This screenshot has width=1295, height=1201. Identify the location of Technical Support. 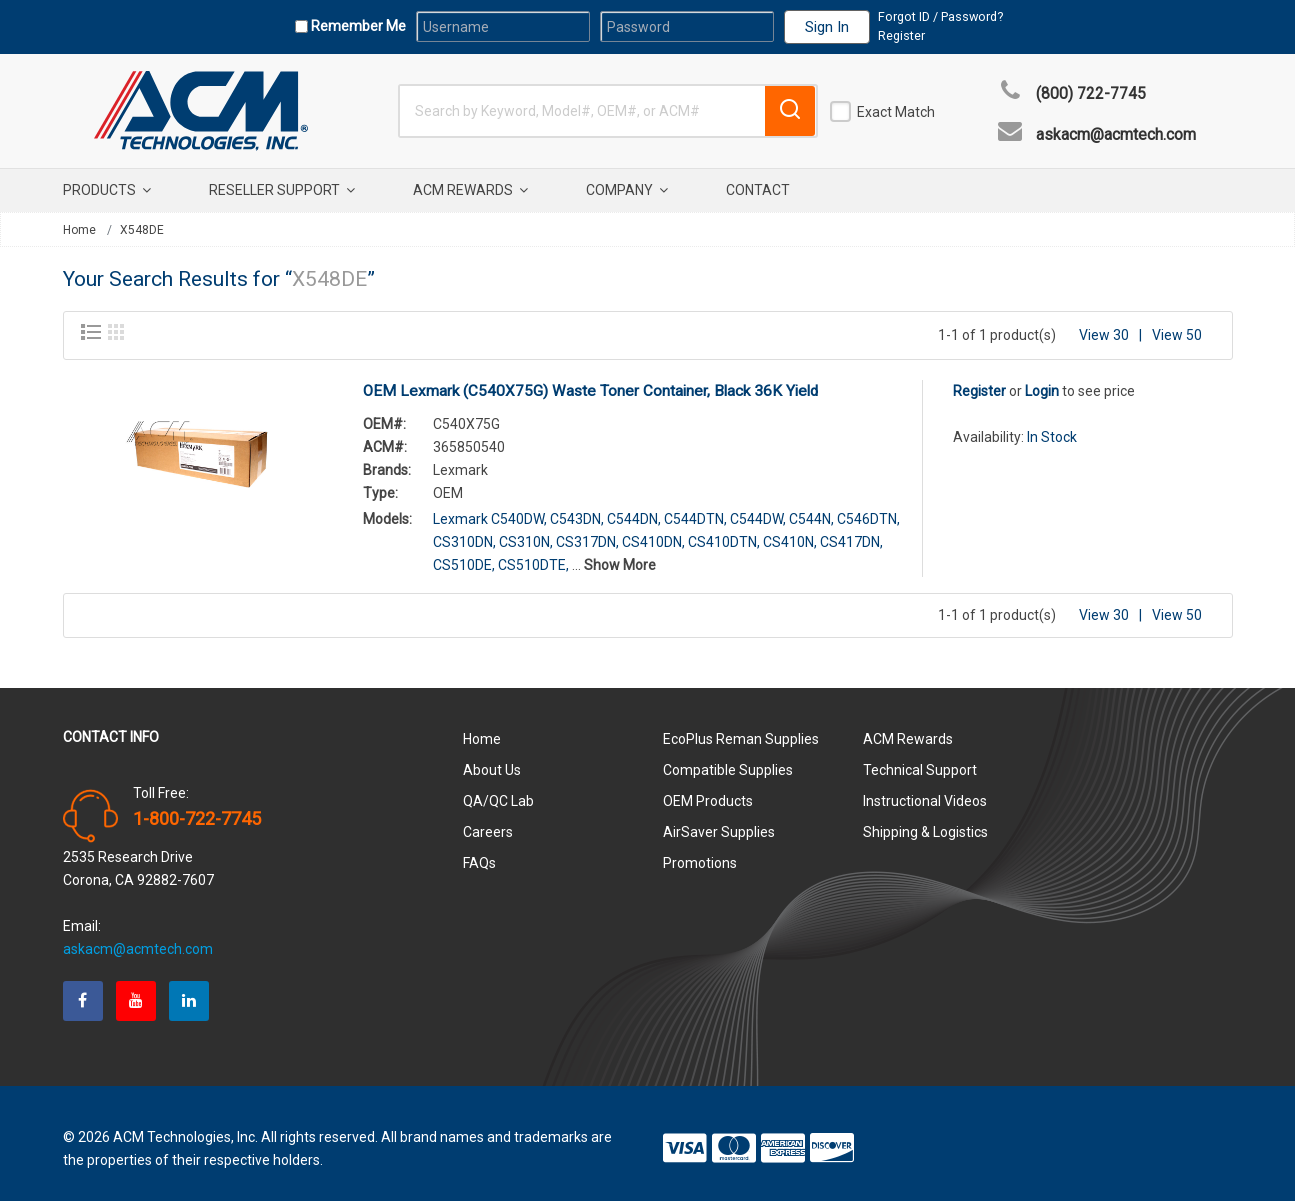
(920, 759).